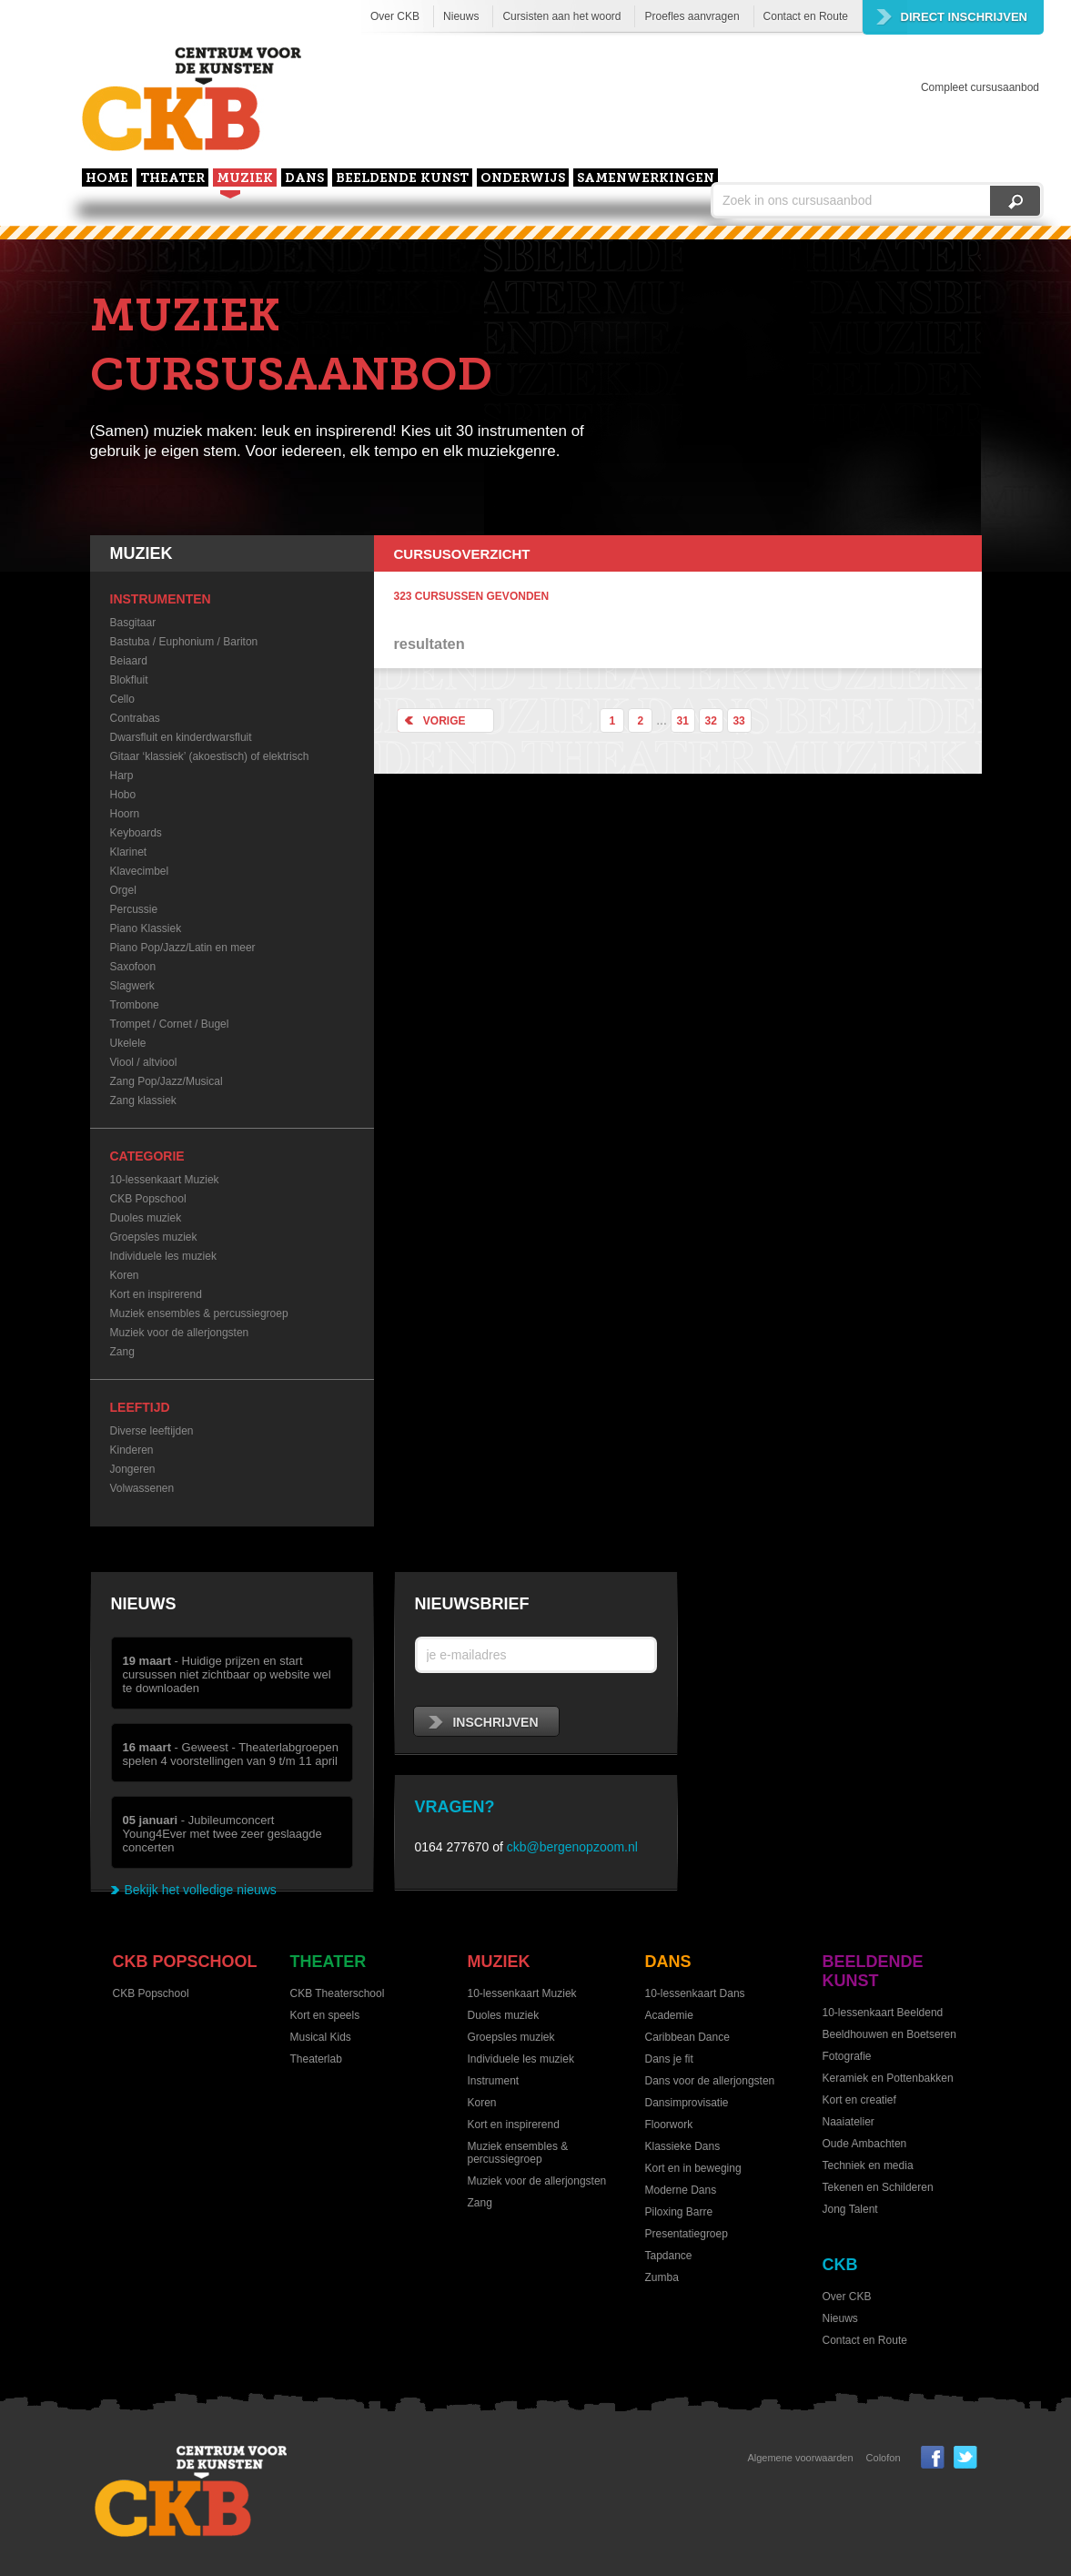  What do you see at coordinates (394, 16) in the screenshot?
I see `Over CKB` at bounding box center [394, 16].